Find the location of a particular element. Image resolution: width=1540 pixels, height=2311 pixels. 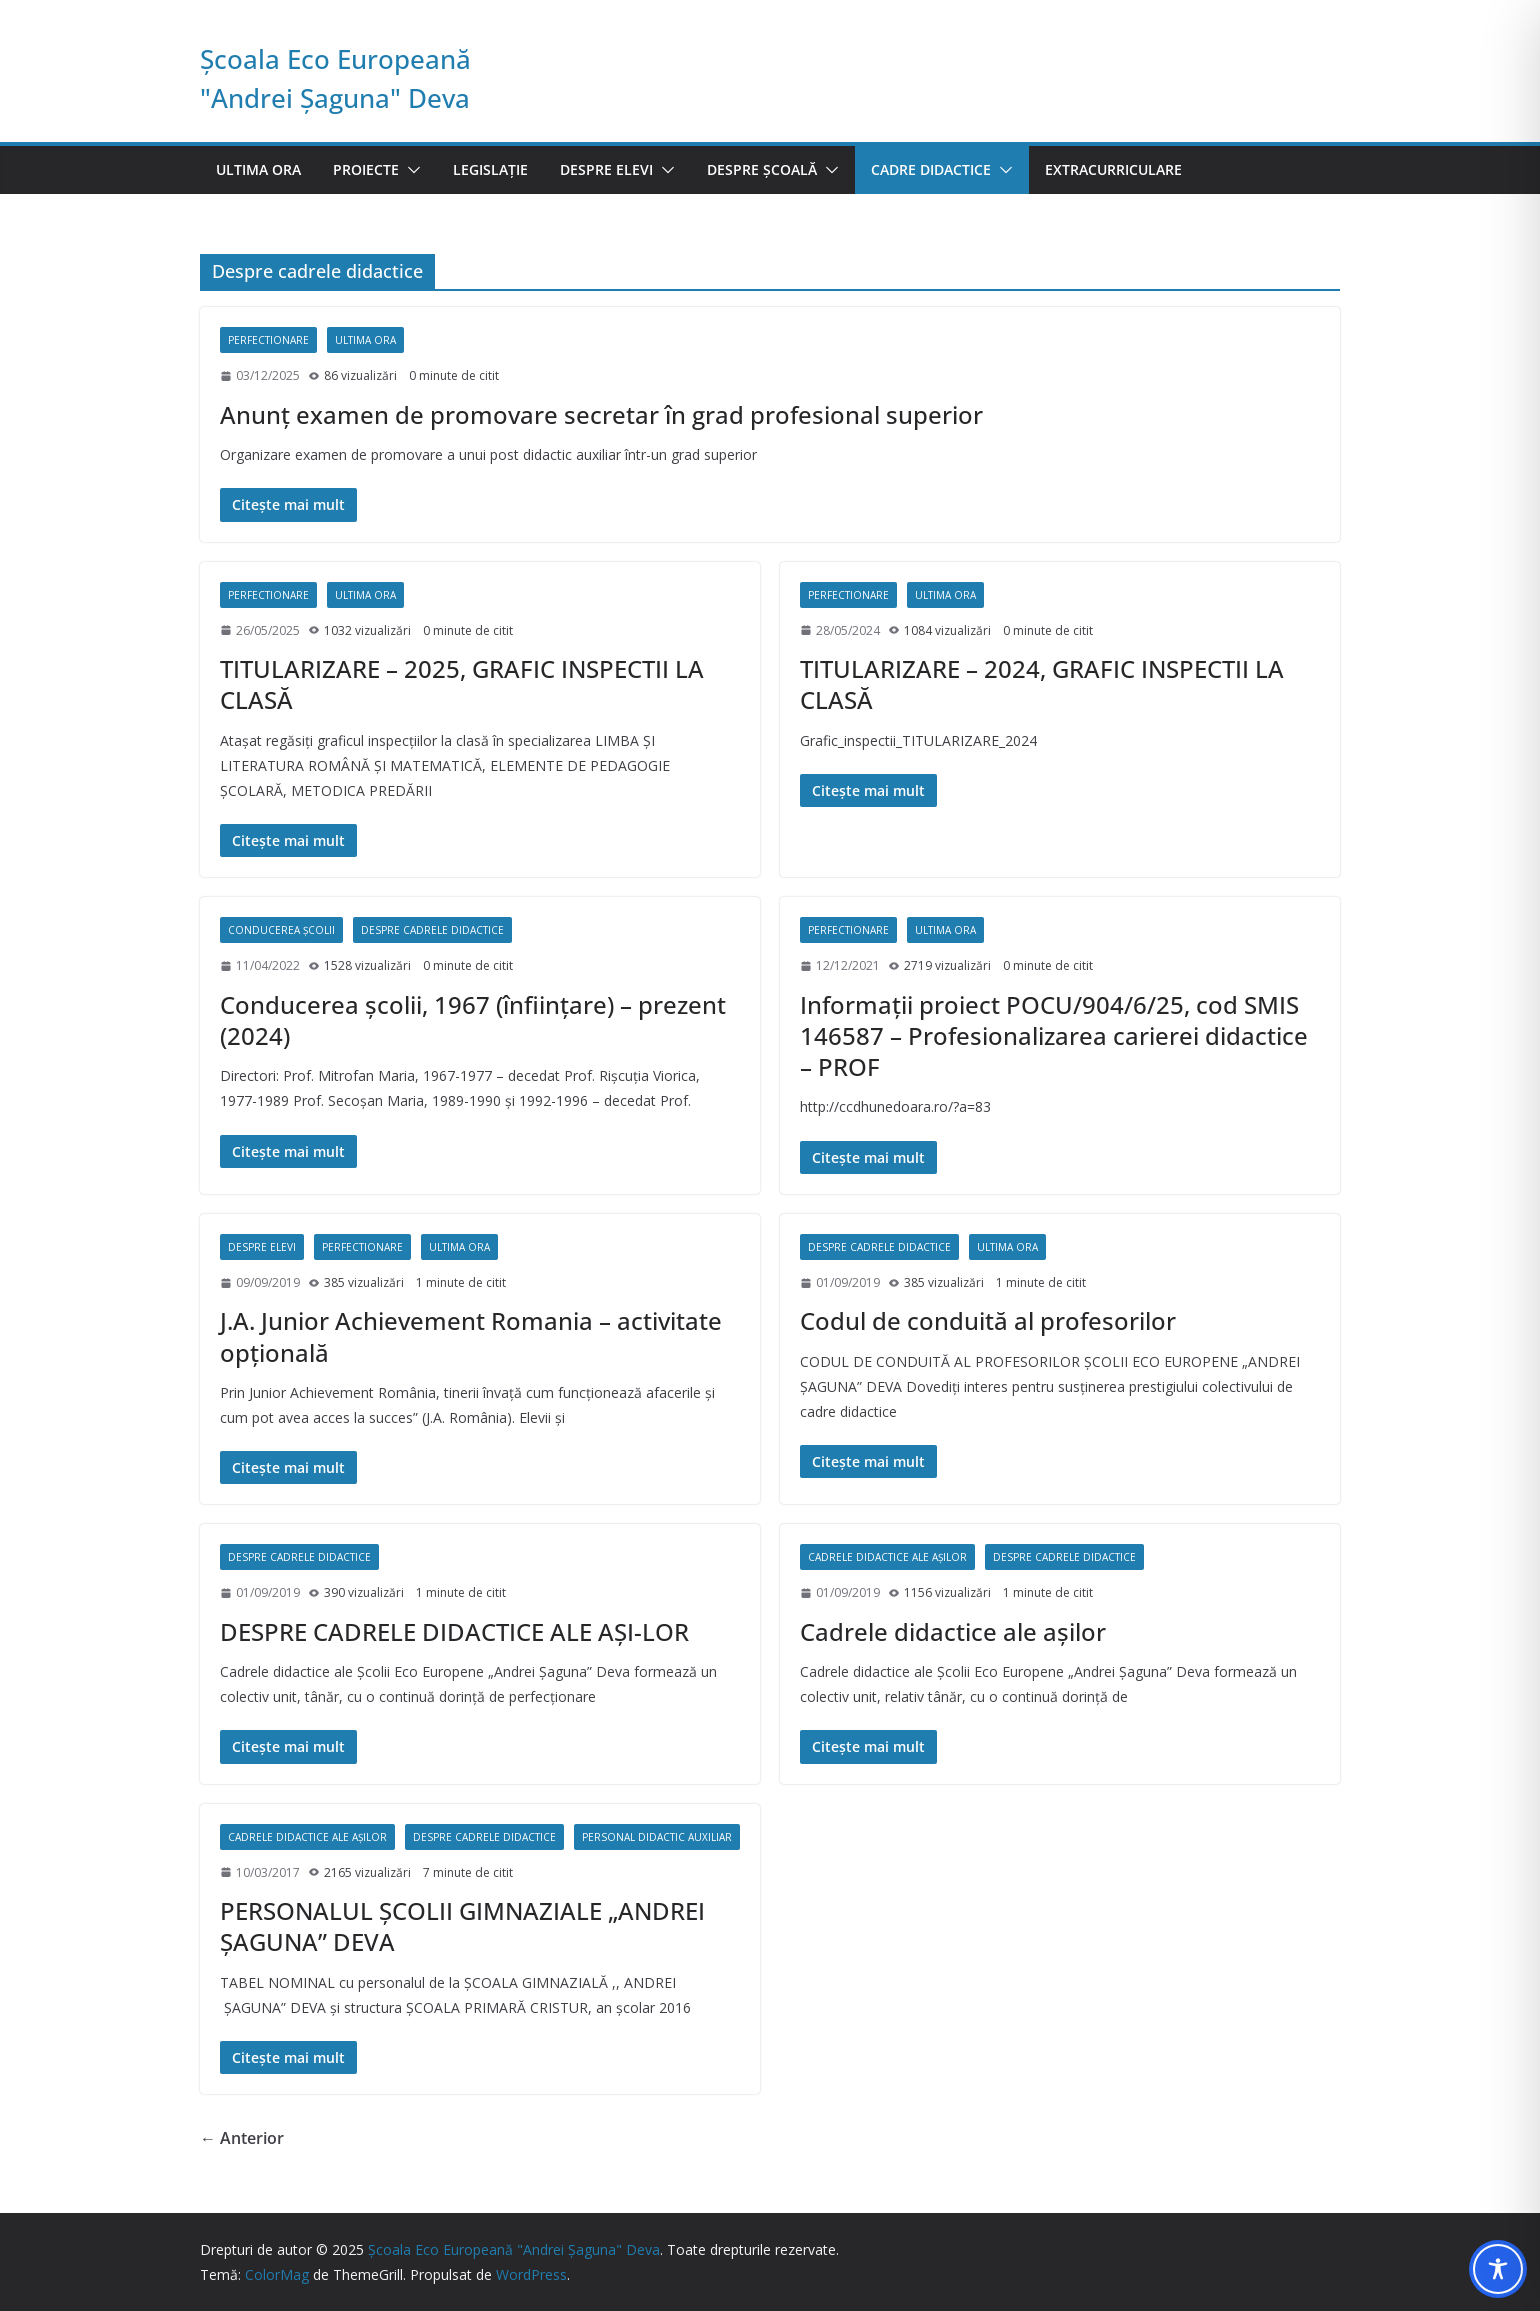

[button] is located at coordinates (410, 170).